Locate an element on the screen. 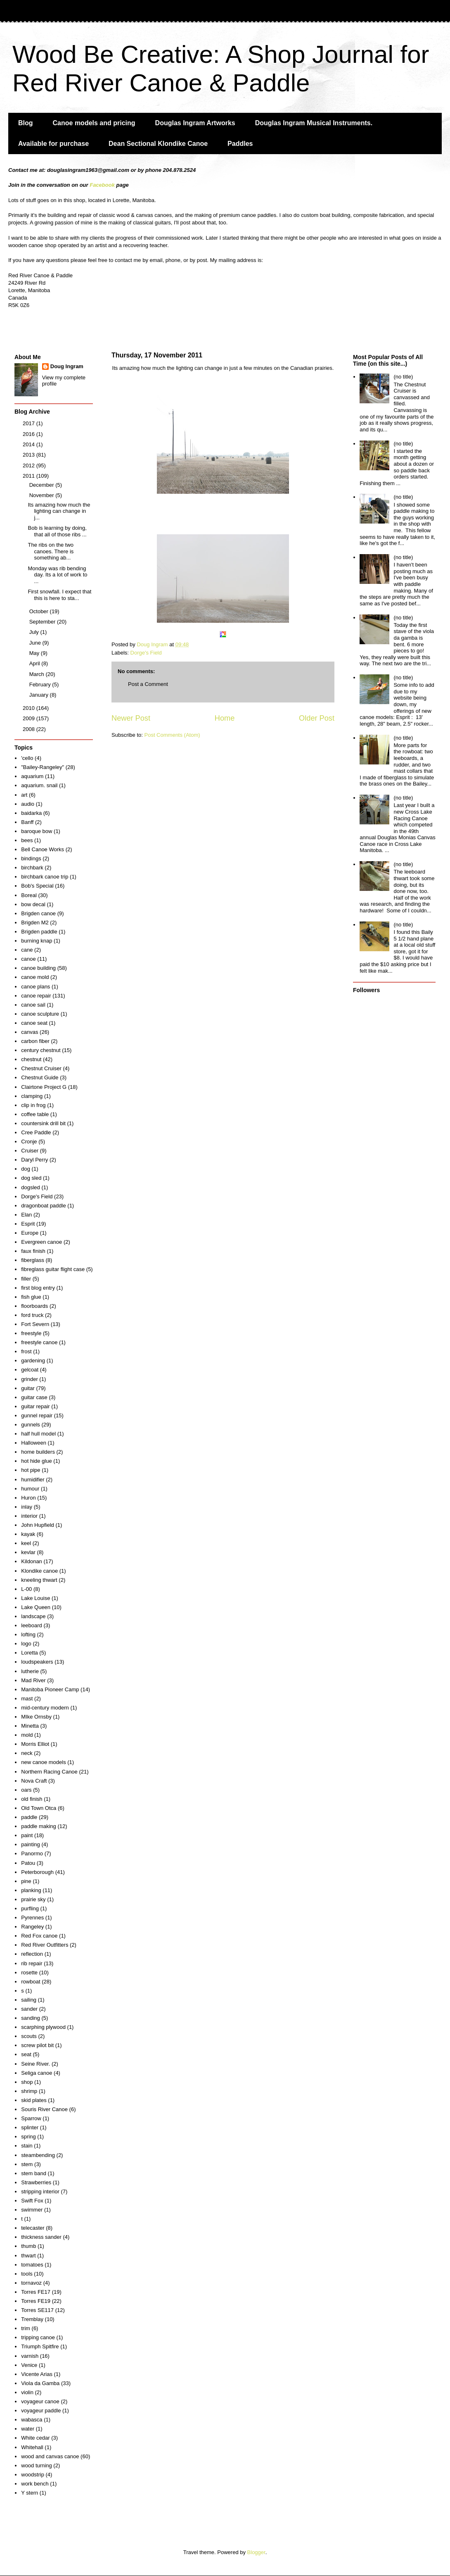 The width and height of the screenshot is (450, 2576). humour is located at coordinates (30, 1489).